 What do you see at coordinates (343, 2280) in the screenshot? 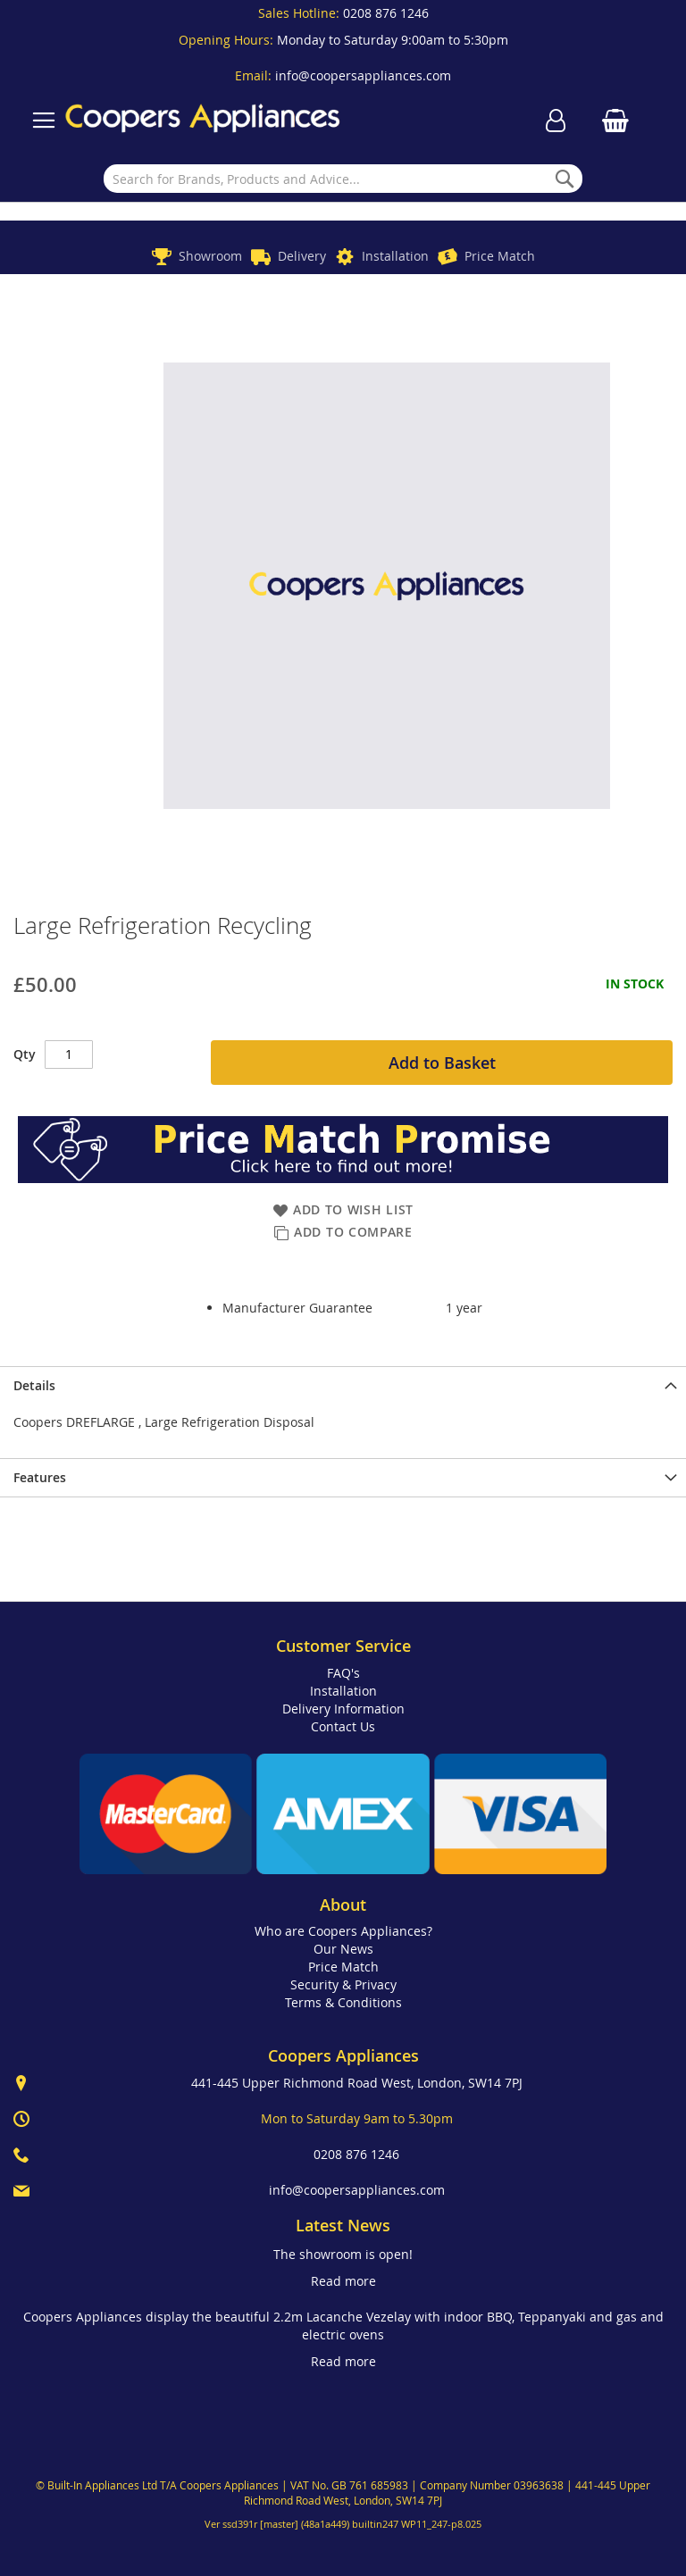
I see `Read more` at bounding box center [343, 2280].